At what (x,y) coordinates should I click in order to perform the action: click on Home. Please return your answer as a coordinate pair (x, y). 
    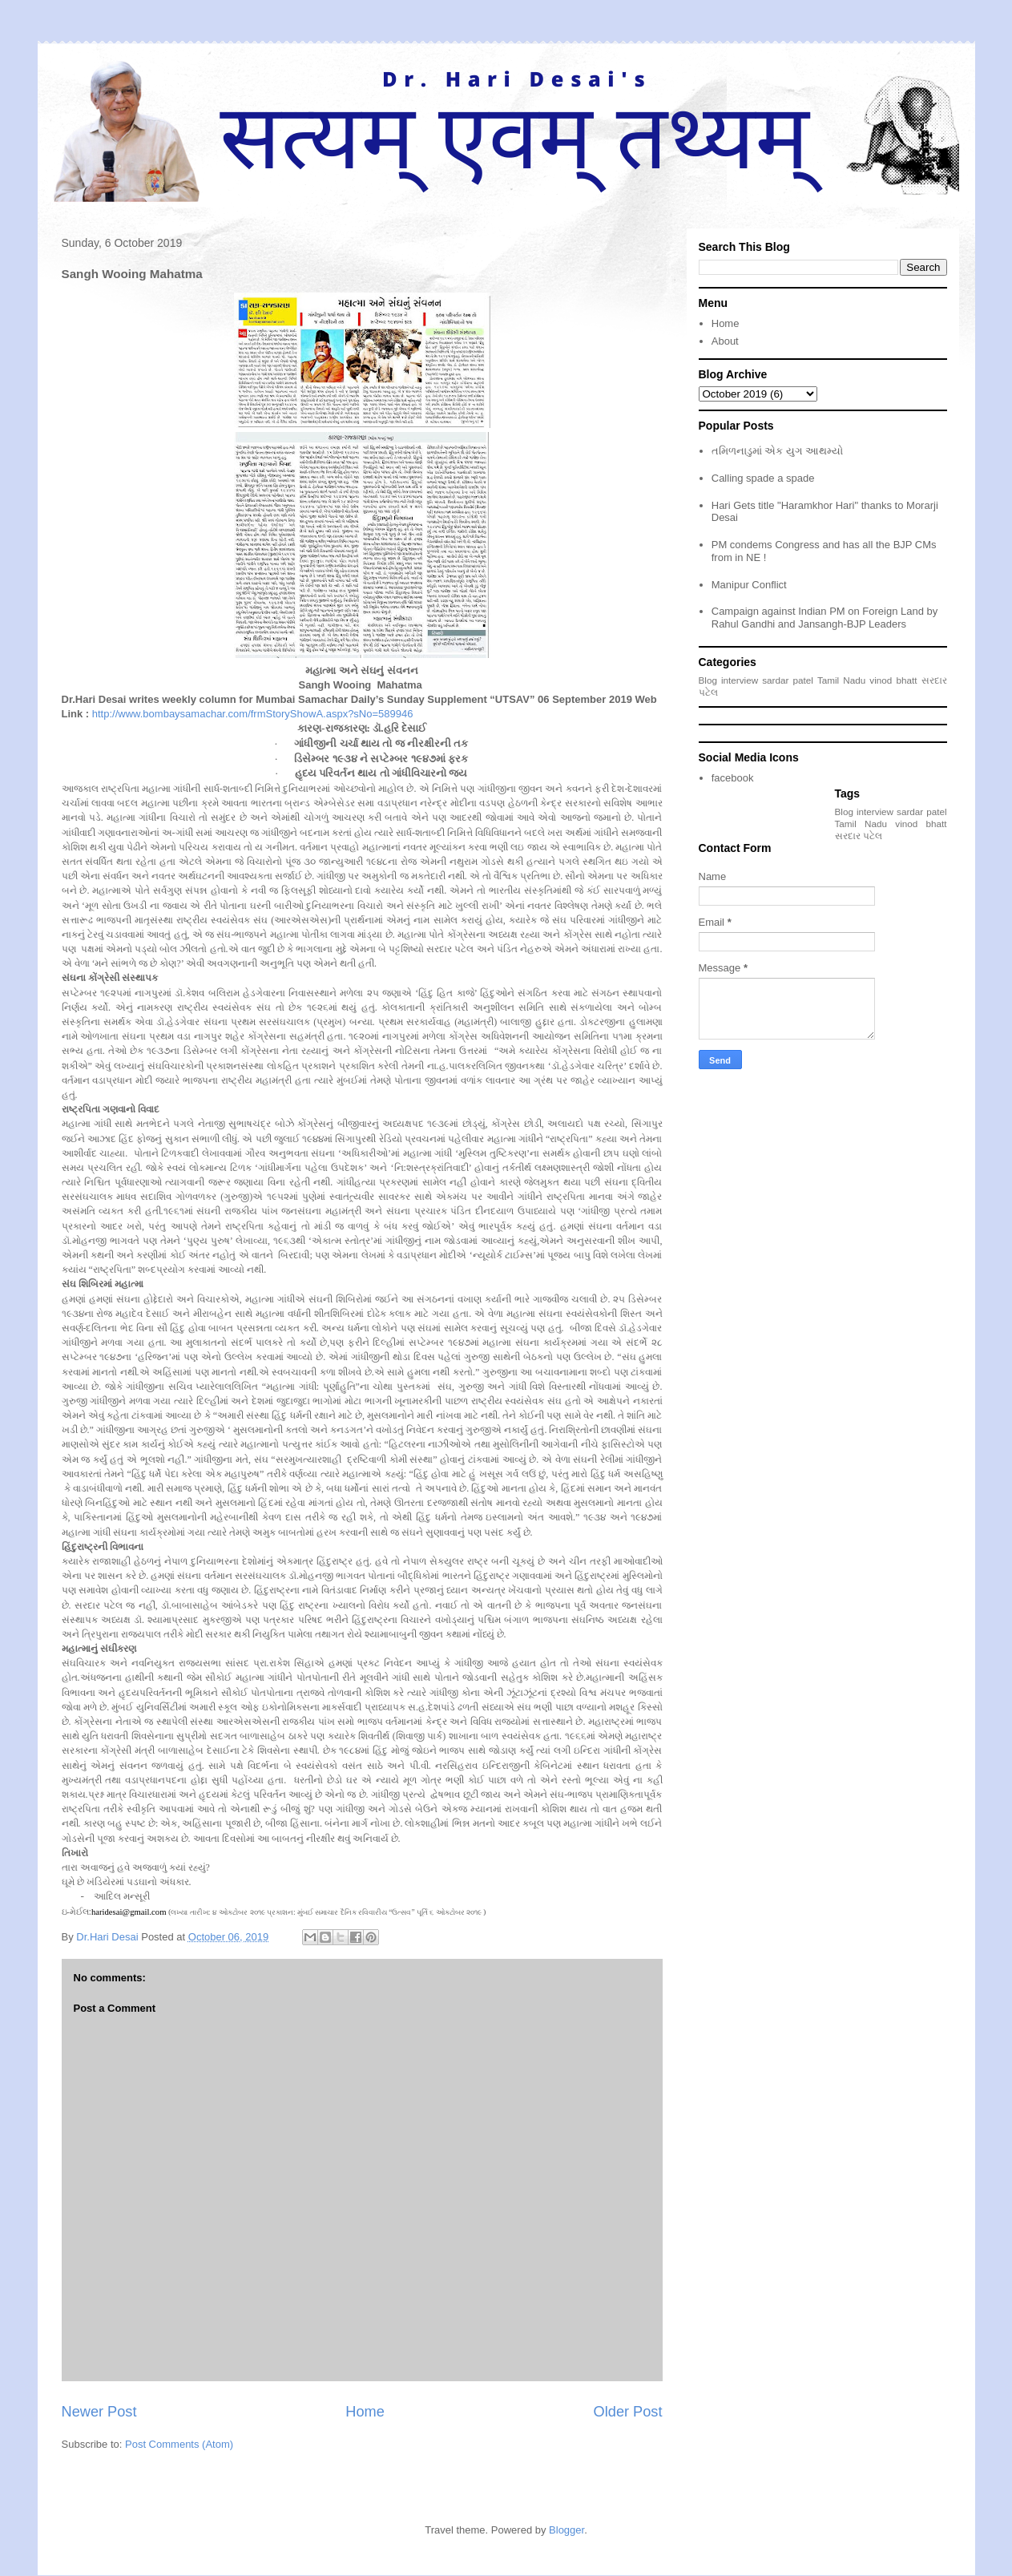
    Looking at the image, I should click on (365, 2412).